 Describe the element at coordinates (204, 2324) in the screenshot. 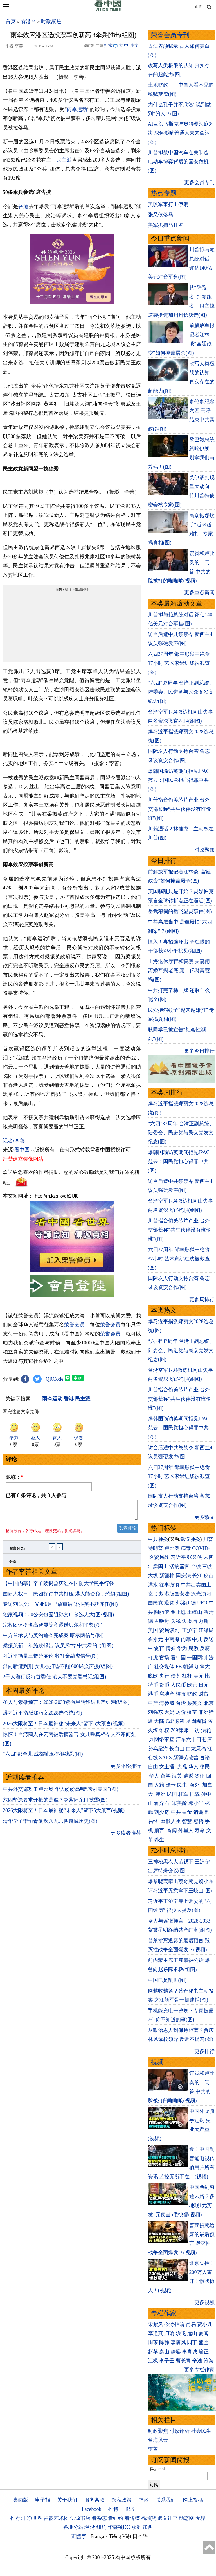

I see `贾小凡` at that location.